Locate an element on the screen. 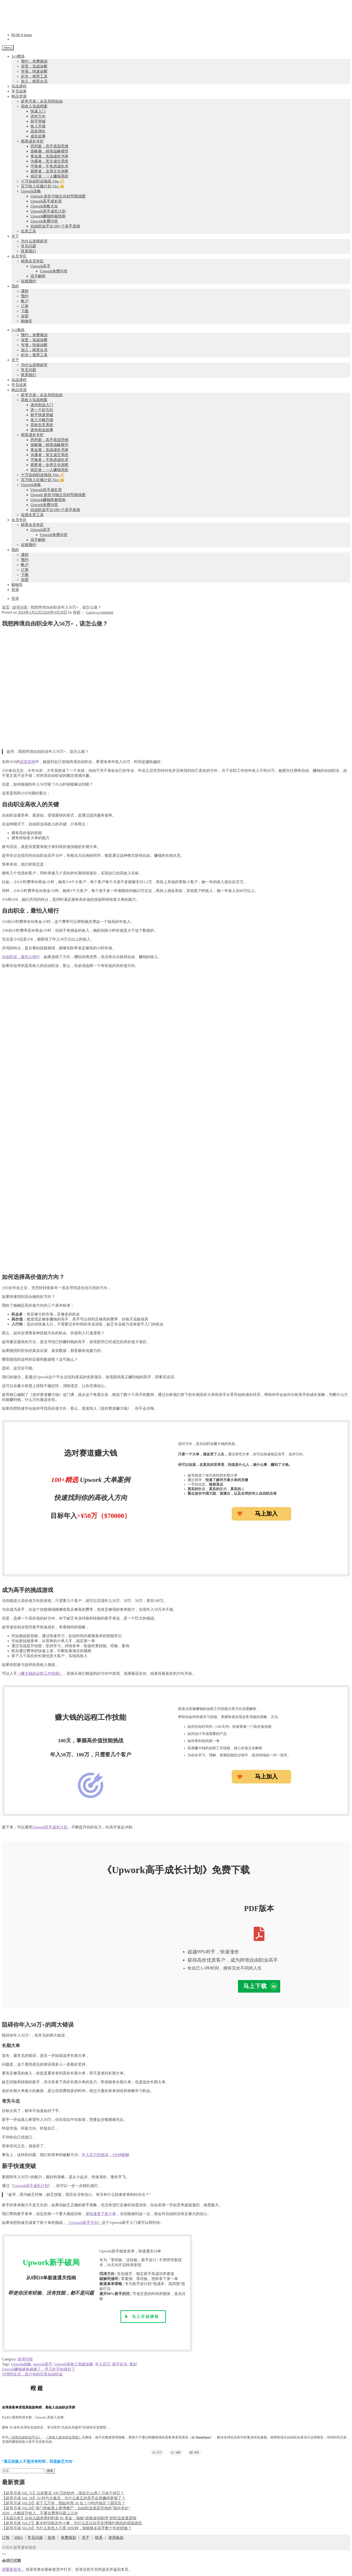 The image size is (352, 2576). 实战课程 is located at coordinates (19, 86).